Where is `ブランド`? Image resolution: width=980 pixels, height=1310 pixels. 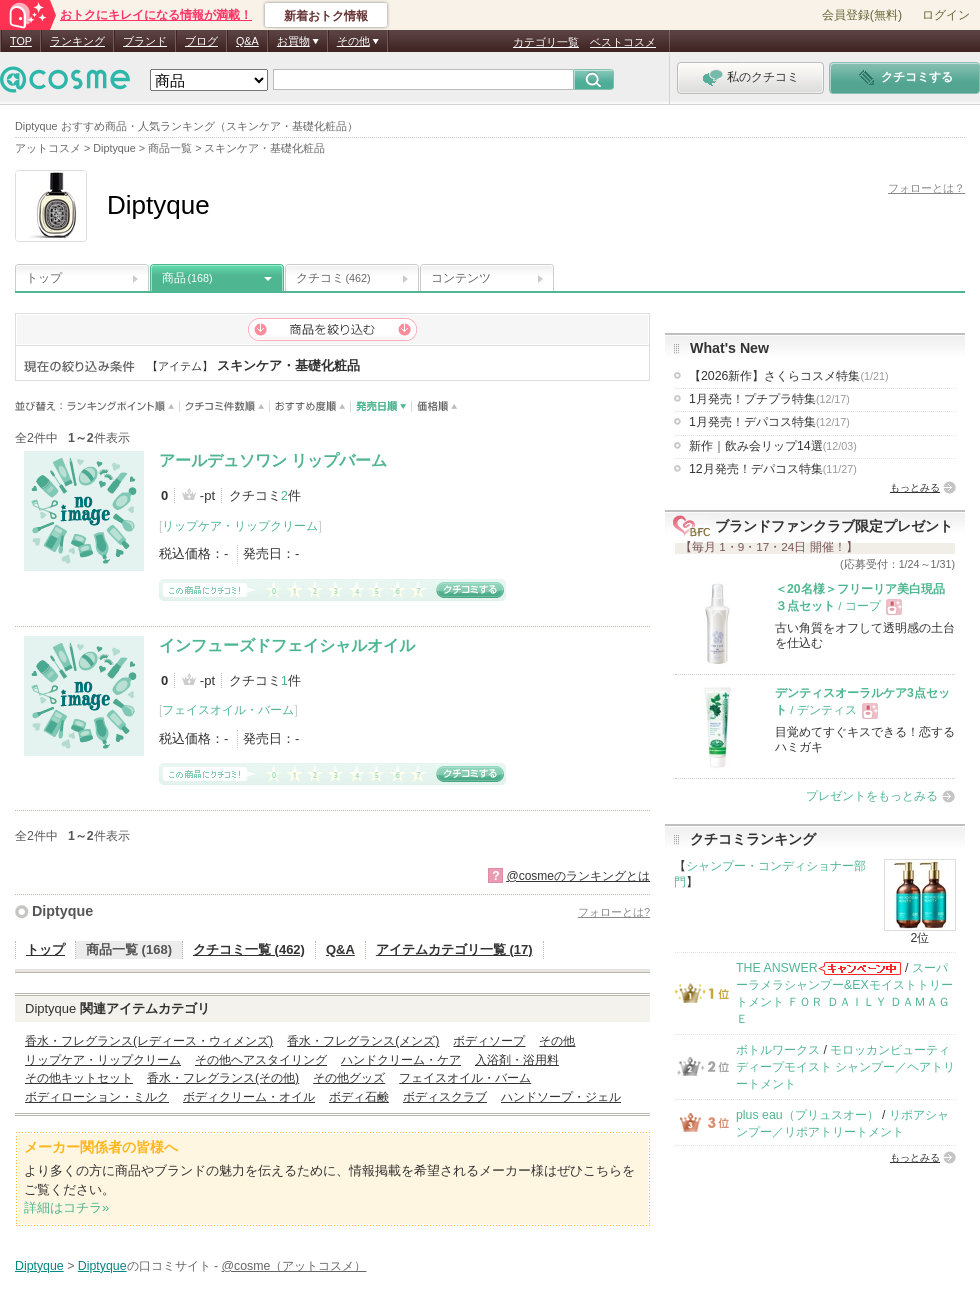
ブランド is located at coordinates (145, 41).